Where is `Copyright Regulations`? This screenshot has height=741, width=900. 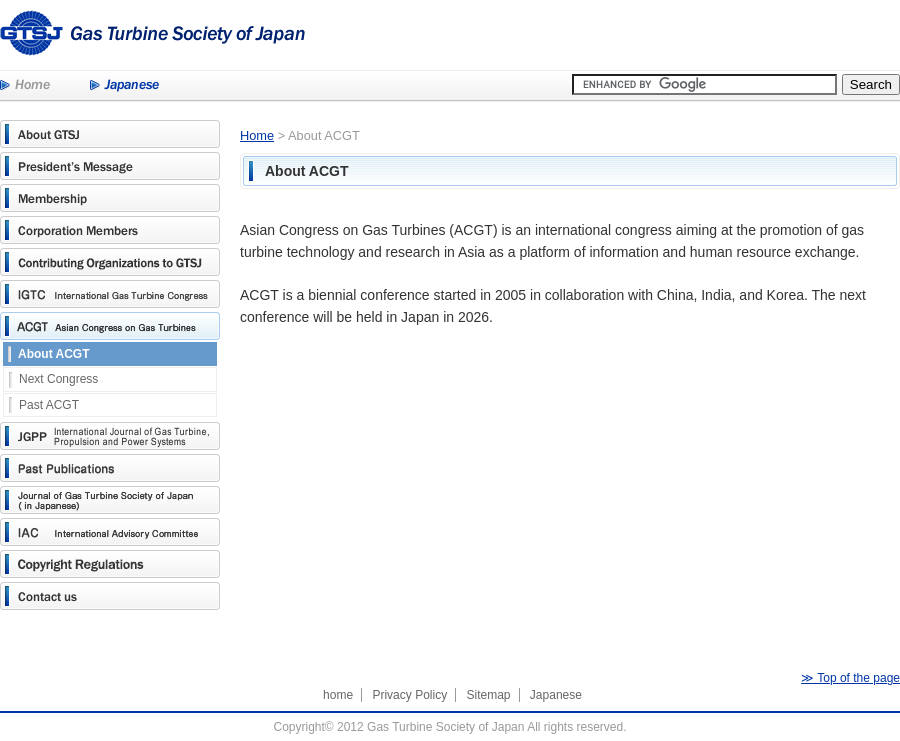
Copyright Regulations is located at coordinates (110, 564).